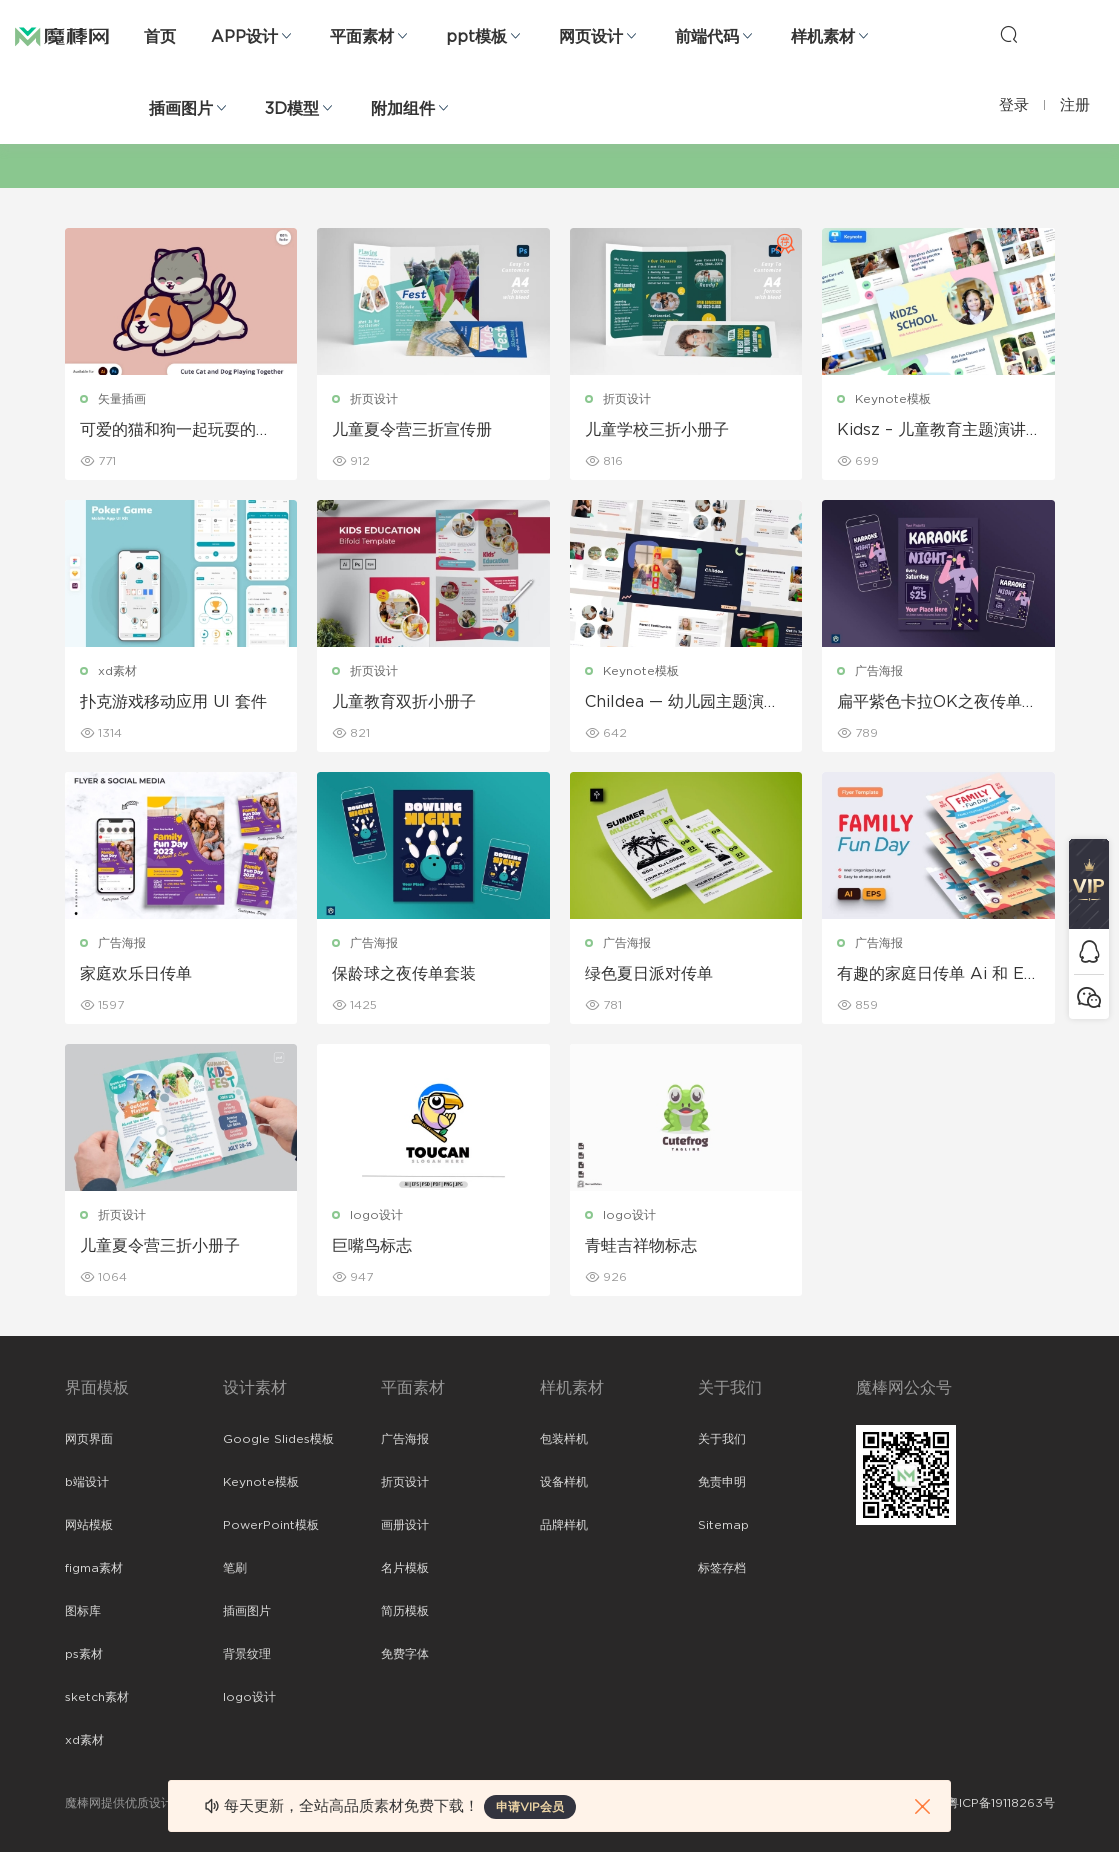 This screenshot has width=1119, height=1852. Describe the element at coordinates (181, 109) in the screenshot. I see `插画图片` at that location.